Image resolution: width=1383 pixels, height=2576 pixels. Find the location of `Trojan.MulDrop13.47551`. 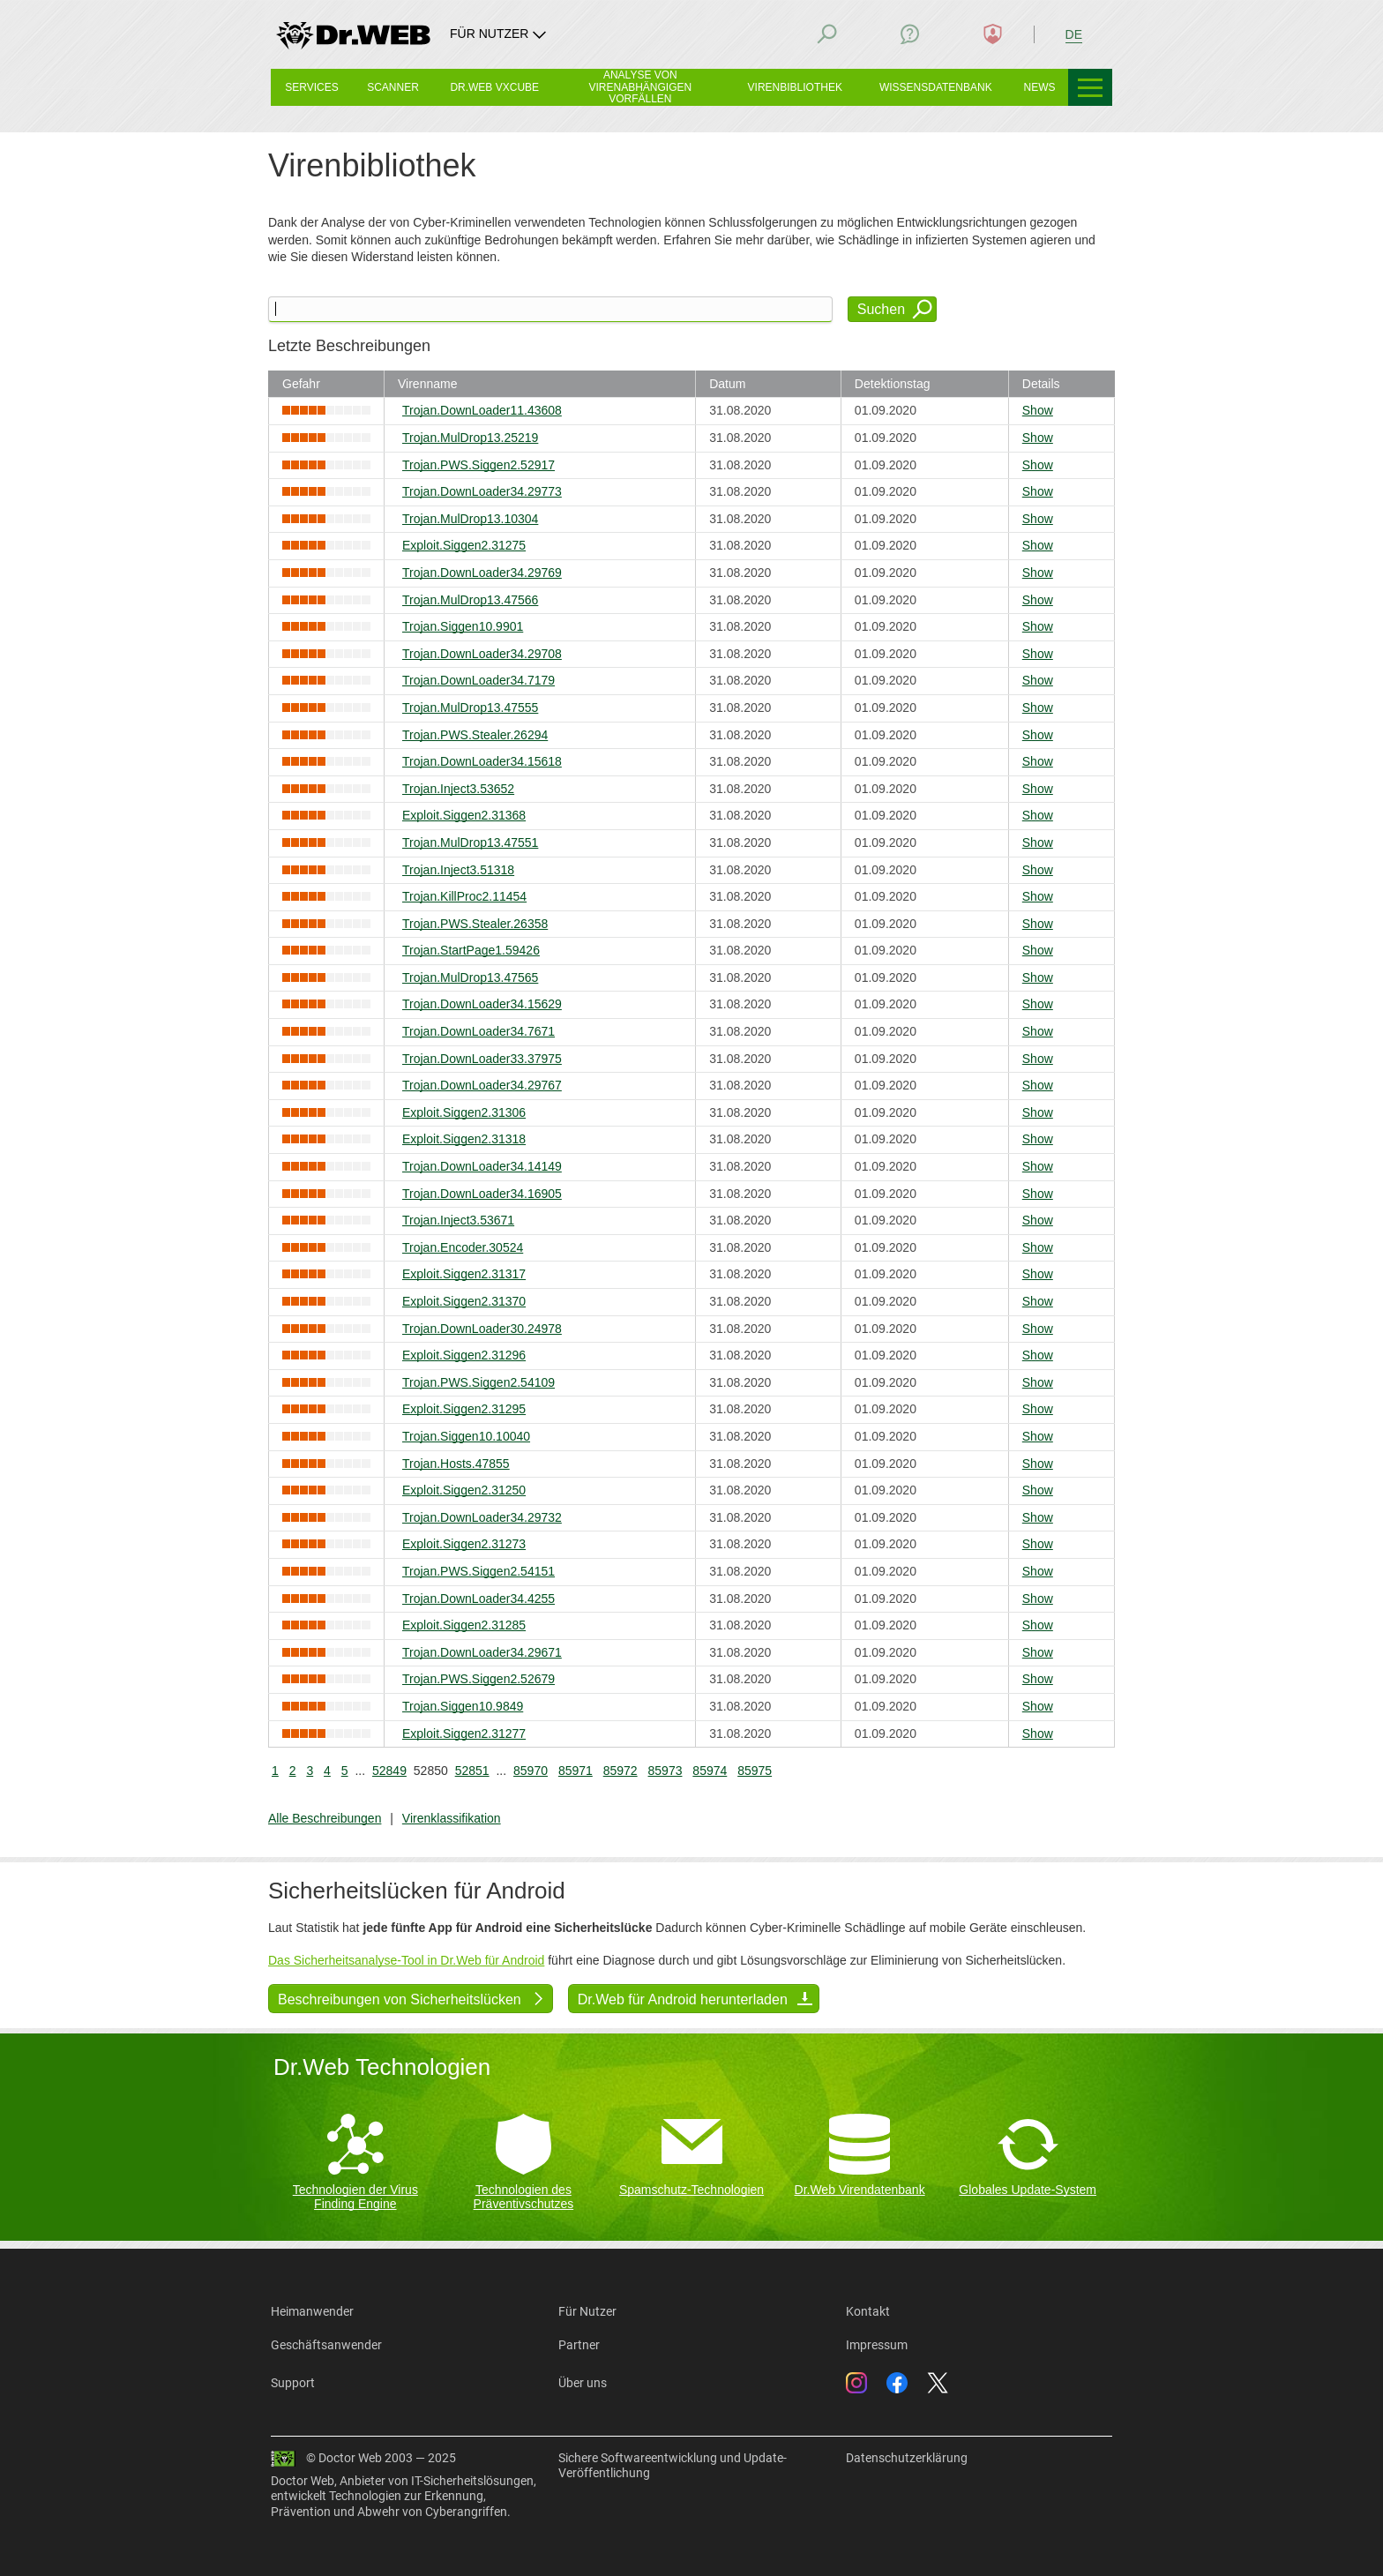

Trojan.MulDrop13.47551 is located at coordinates (470, 842).